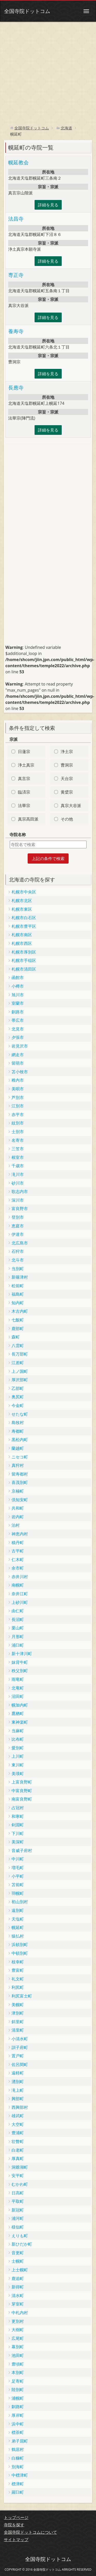 The width and height of the screenshot is (96, 2576). Describe the element at coordinates (20, 2107) in the screenshot. I see `西興部村` at that location.